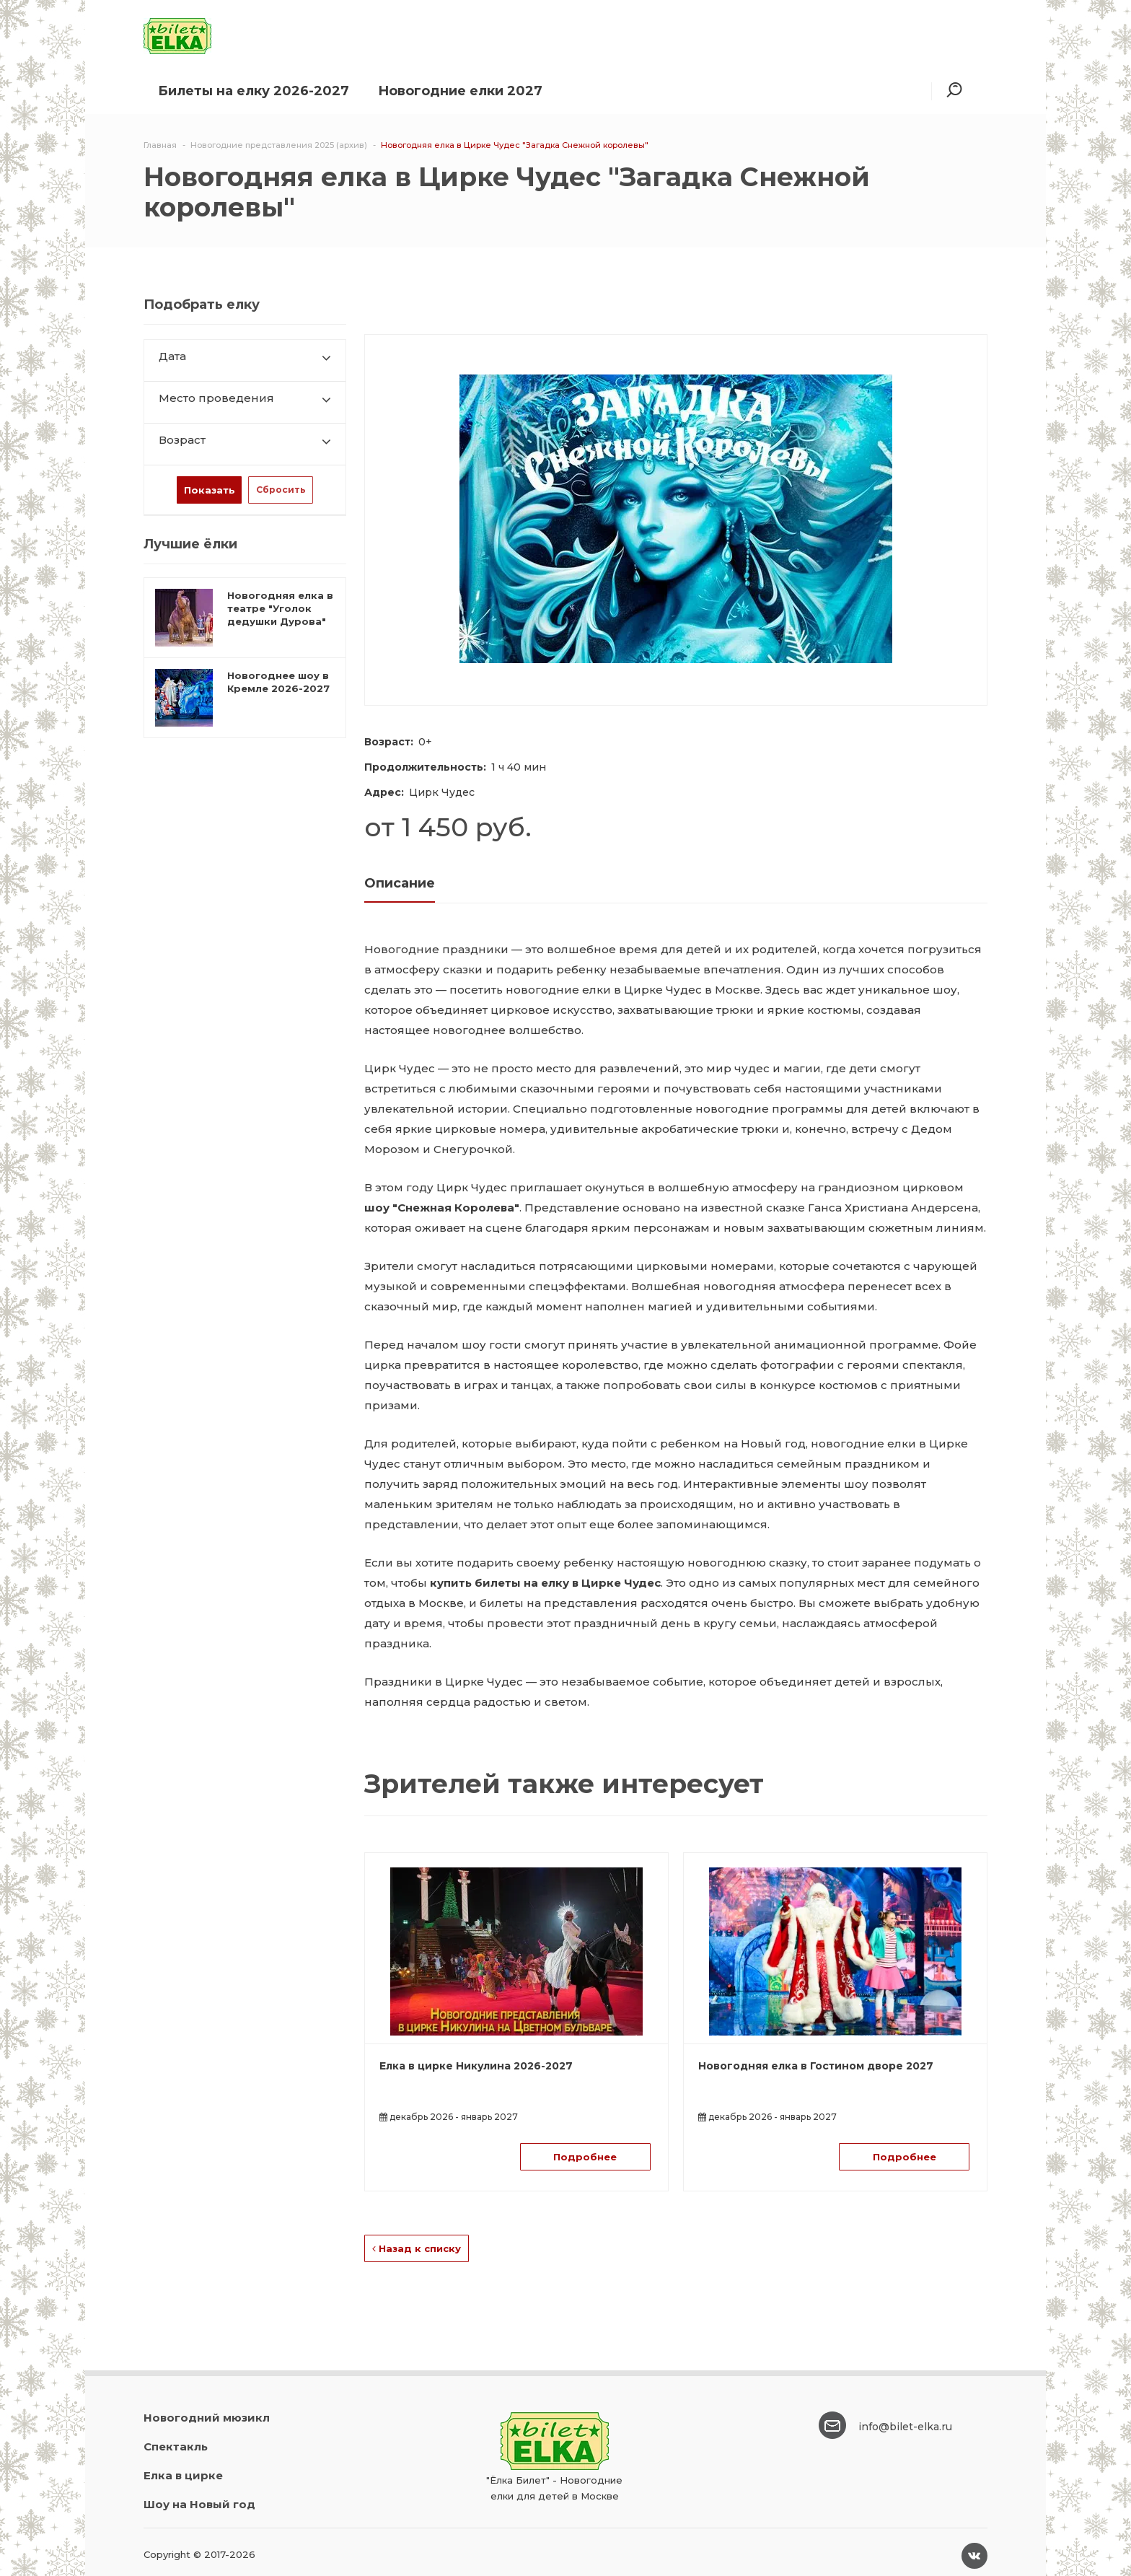 The image size is (1131, 2576). I want to click on Спектакль, so click(176, 2446).